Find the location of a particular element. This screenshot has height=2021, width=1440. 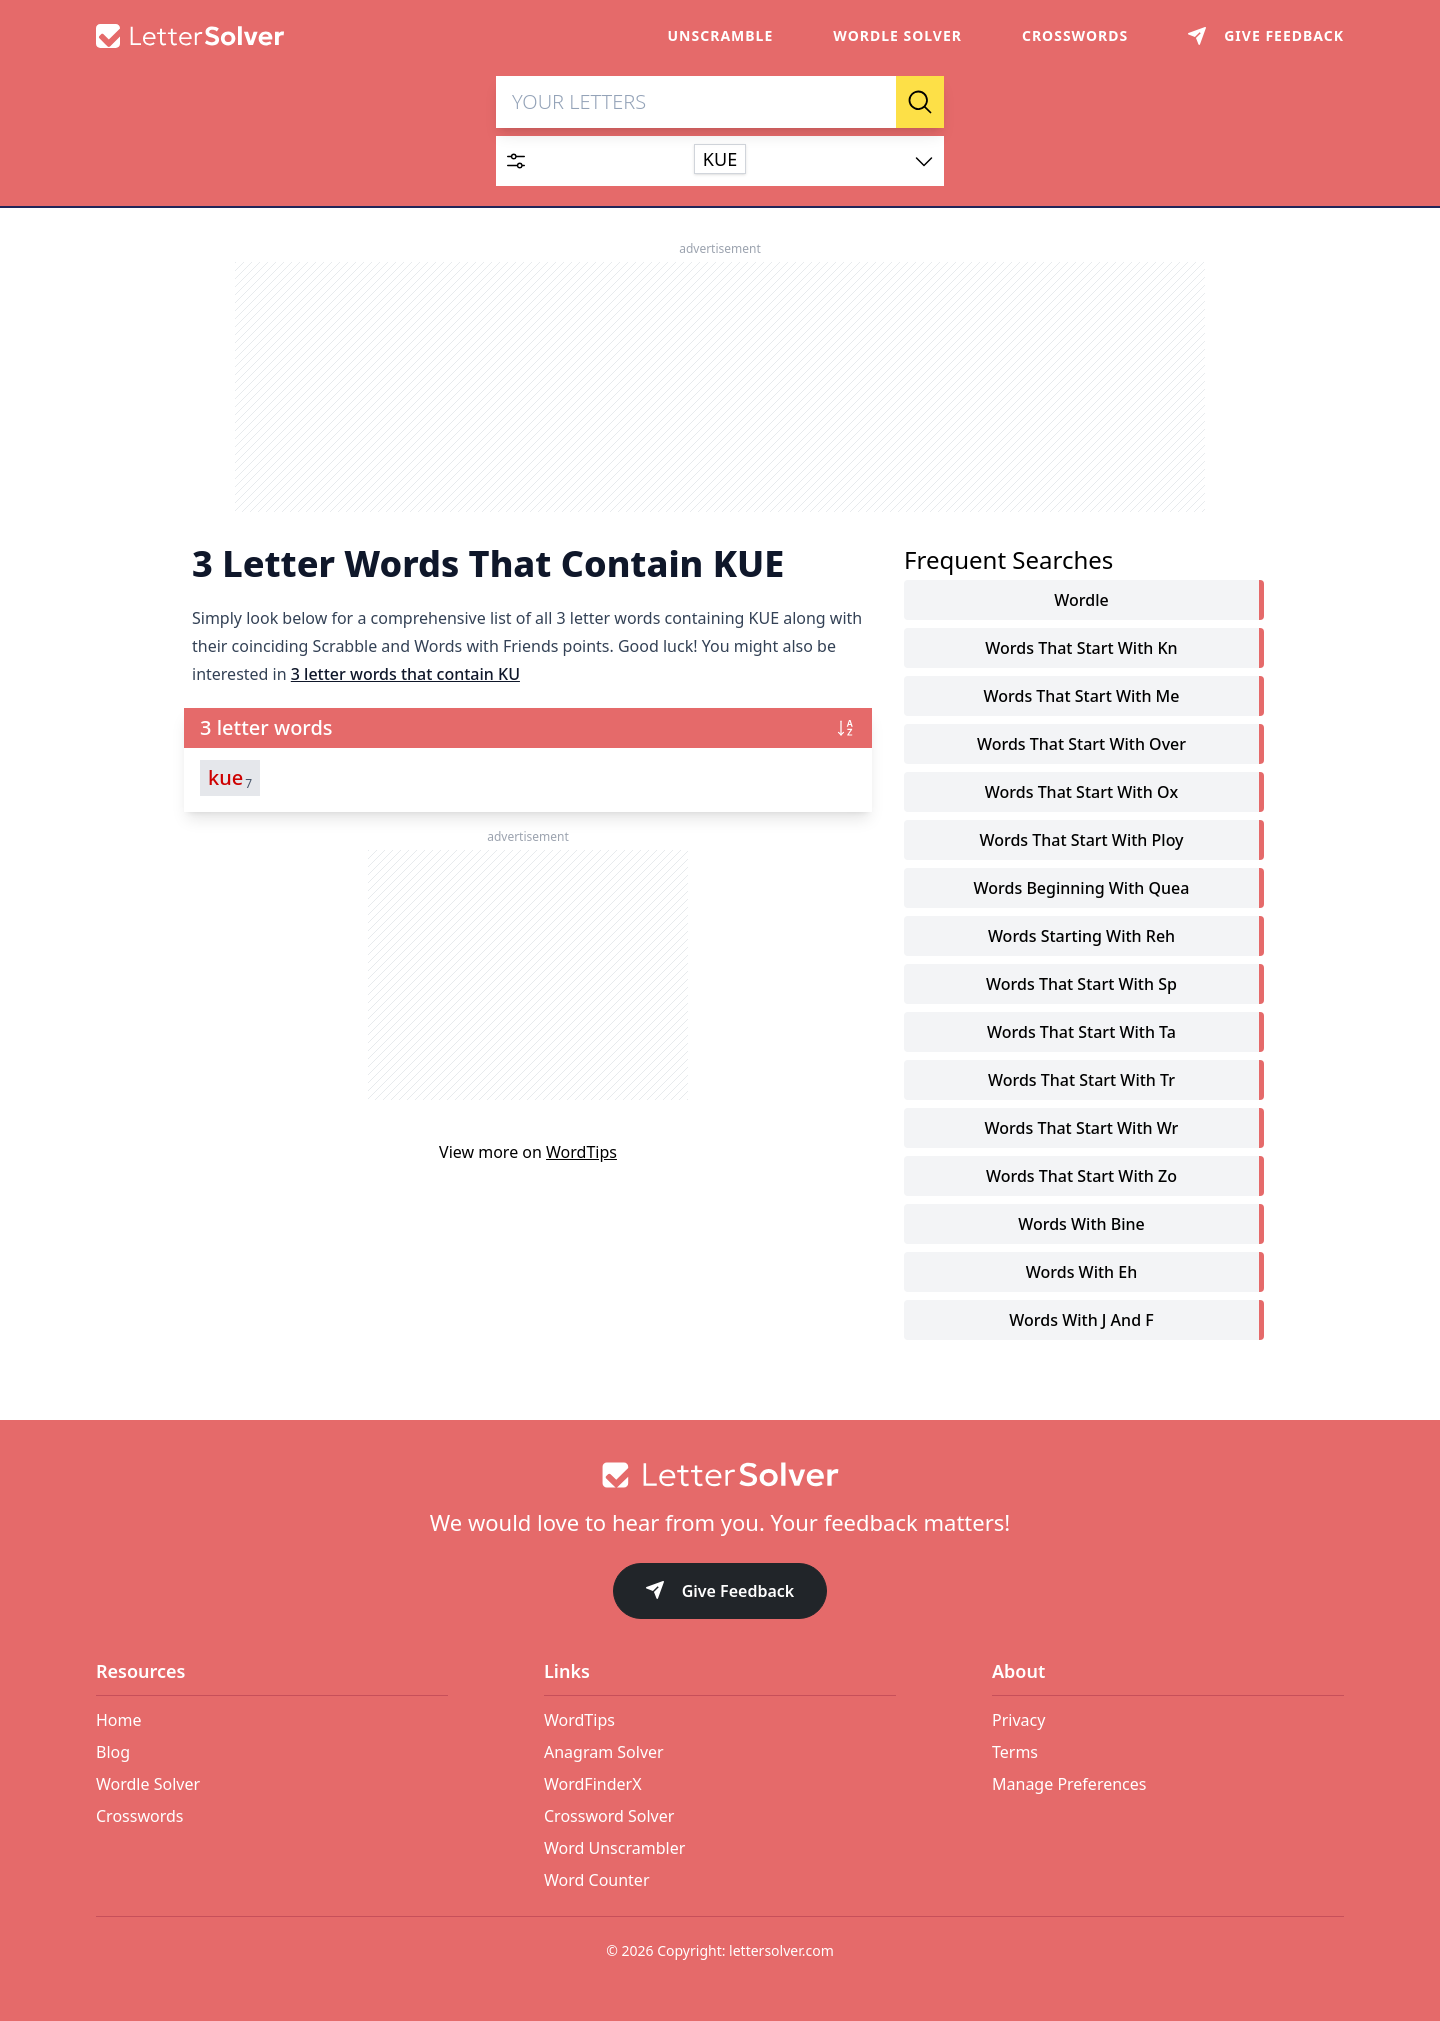

Give Feedback is located at coordinates (720, 1592).